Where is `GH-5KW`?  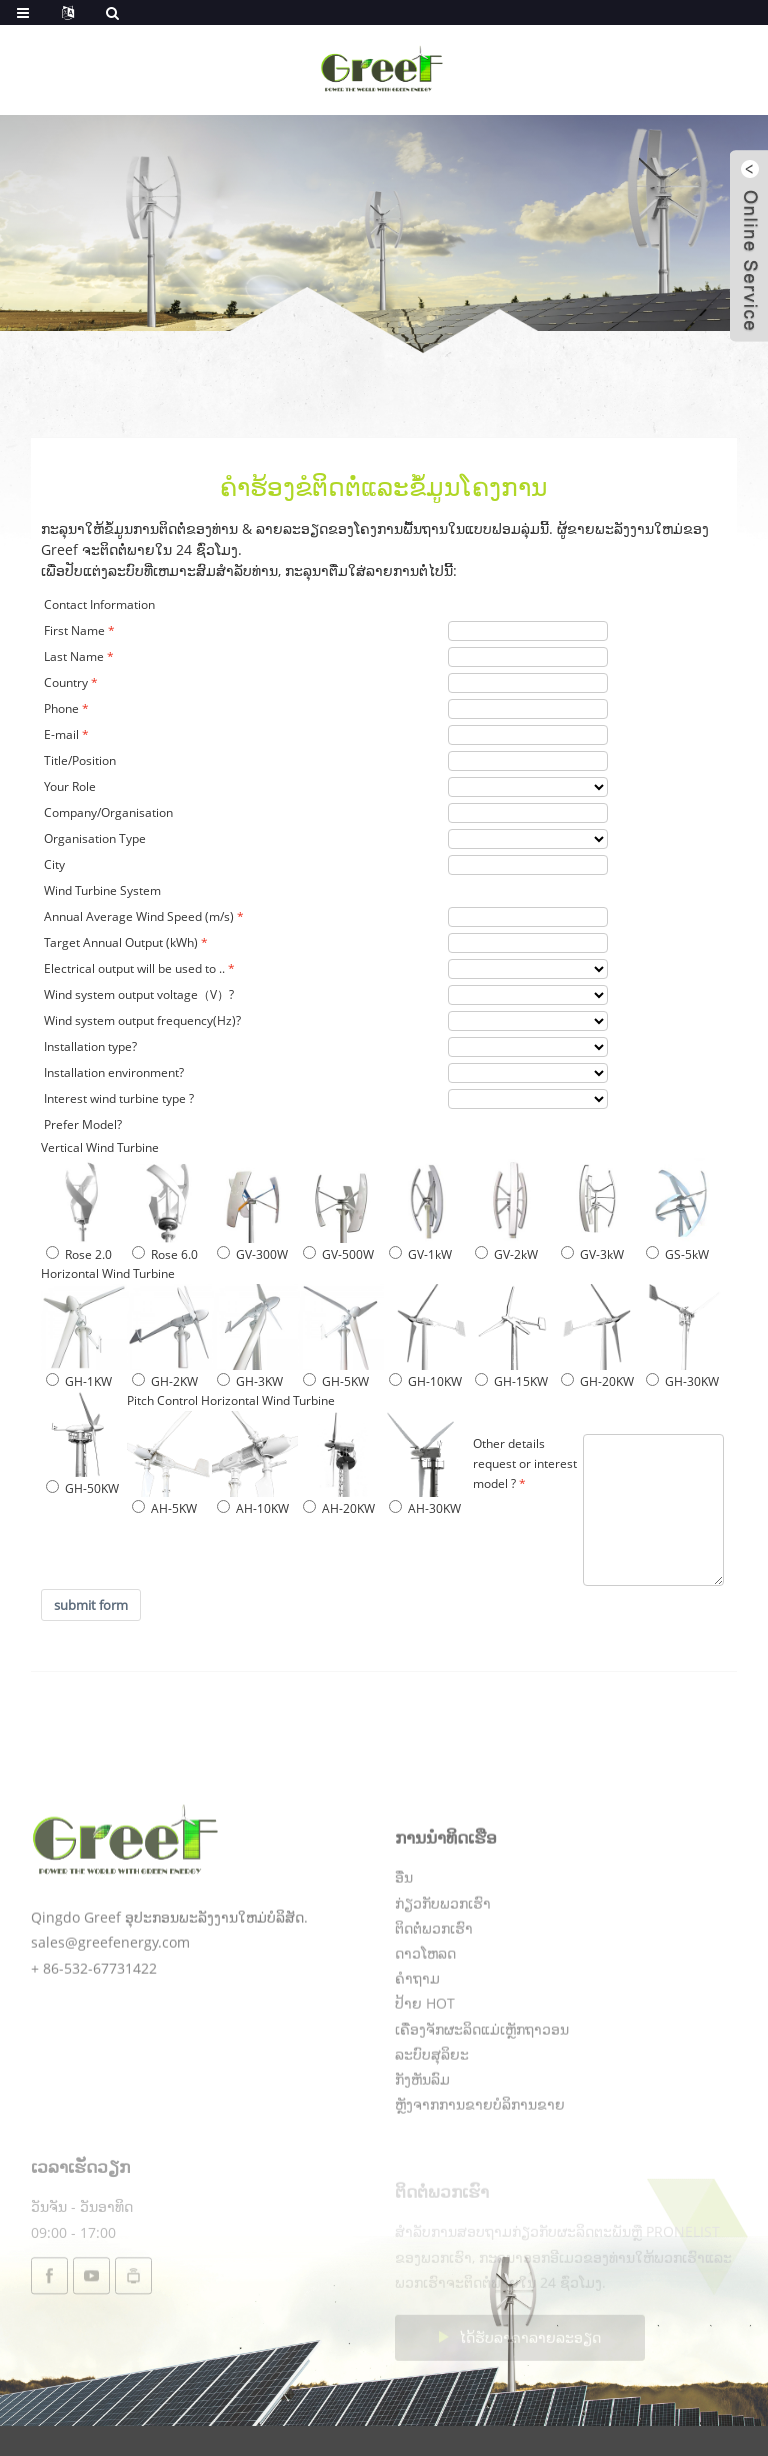
GH-5KW is located at coordinates (336, 1381).